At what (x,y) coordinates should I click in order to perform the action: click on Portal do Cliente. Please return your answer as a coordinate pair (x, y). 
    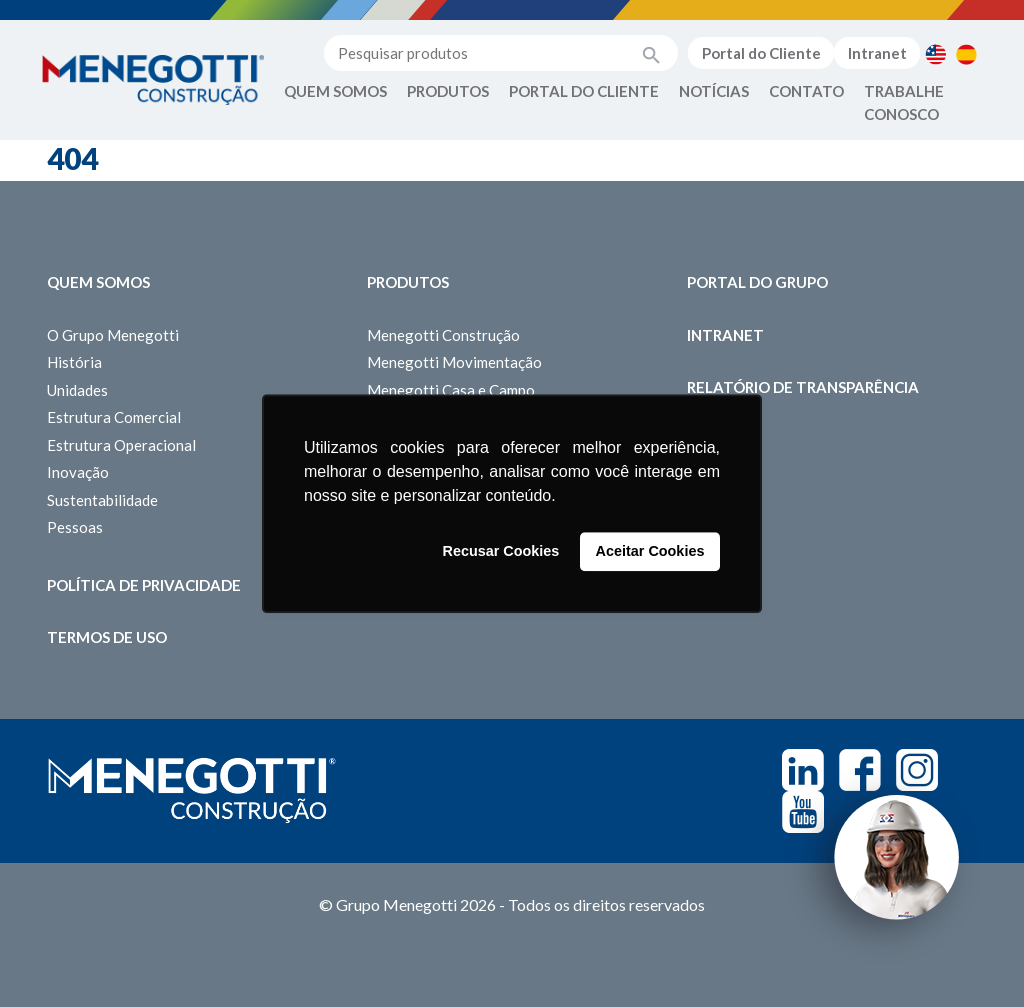
    Looking at the image, I should click on (761, 53).